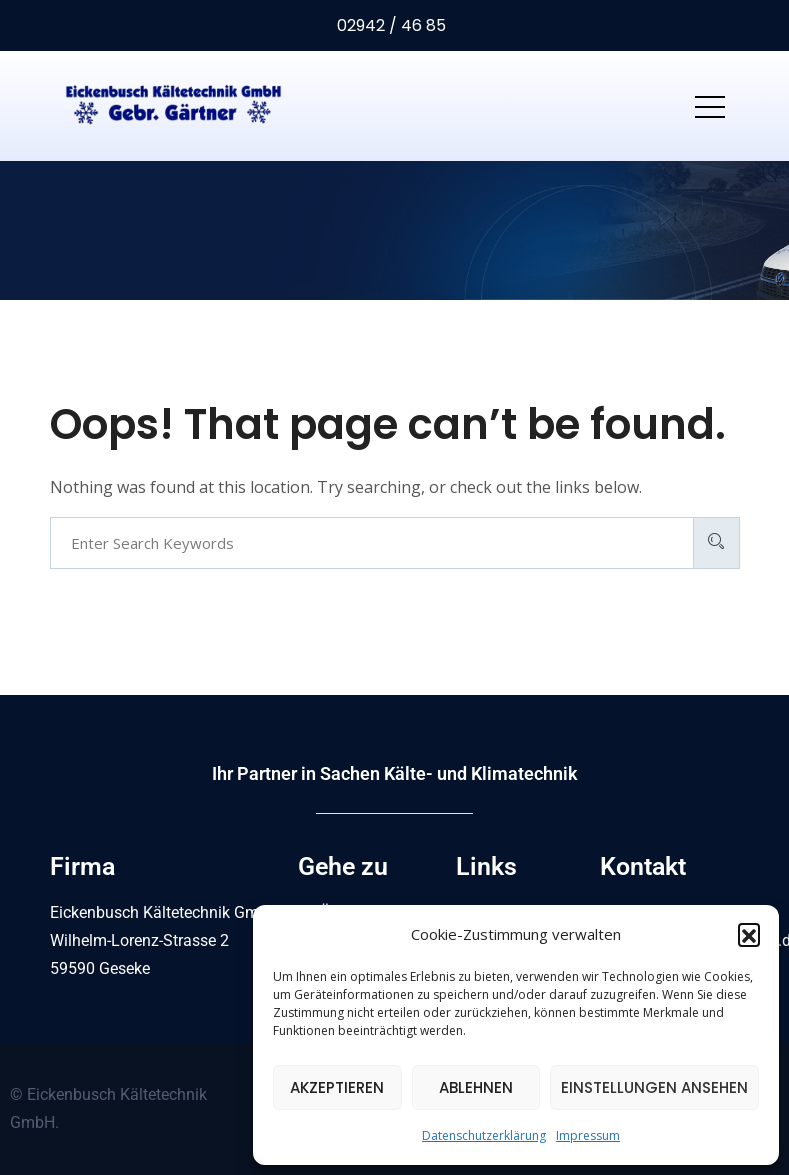 This screenshot has height=1175, width=789. I want to click on Datenschutzerklärung, so click(484, 1135).